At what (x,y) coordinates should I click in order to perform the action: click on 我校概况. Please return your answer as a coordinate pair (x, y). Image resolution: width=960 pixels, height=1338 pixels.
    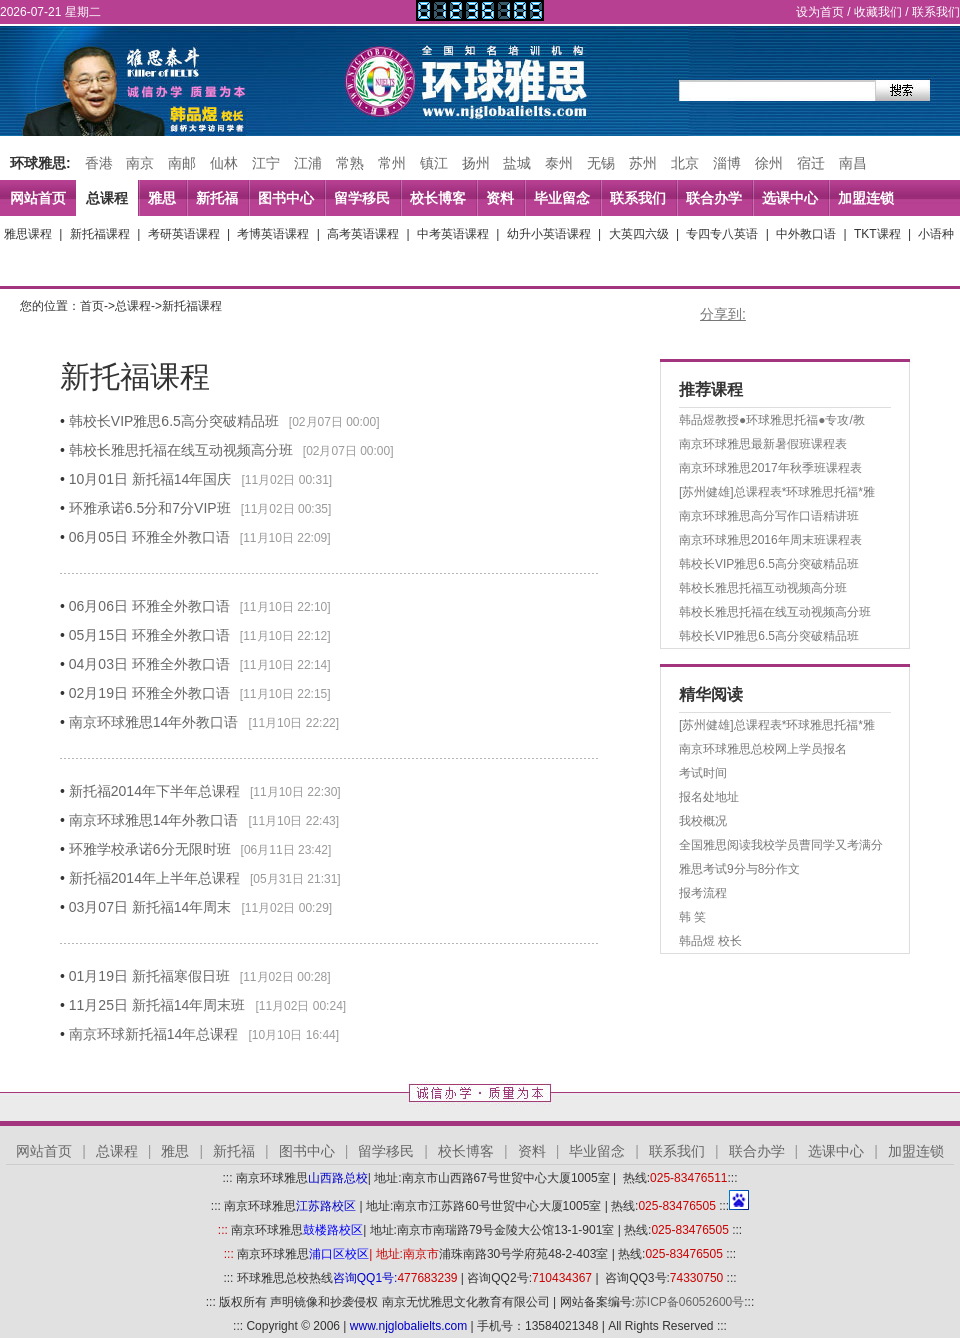
    Looking at the image, I should click on (703, 821).